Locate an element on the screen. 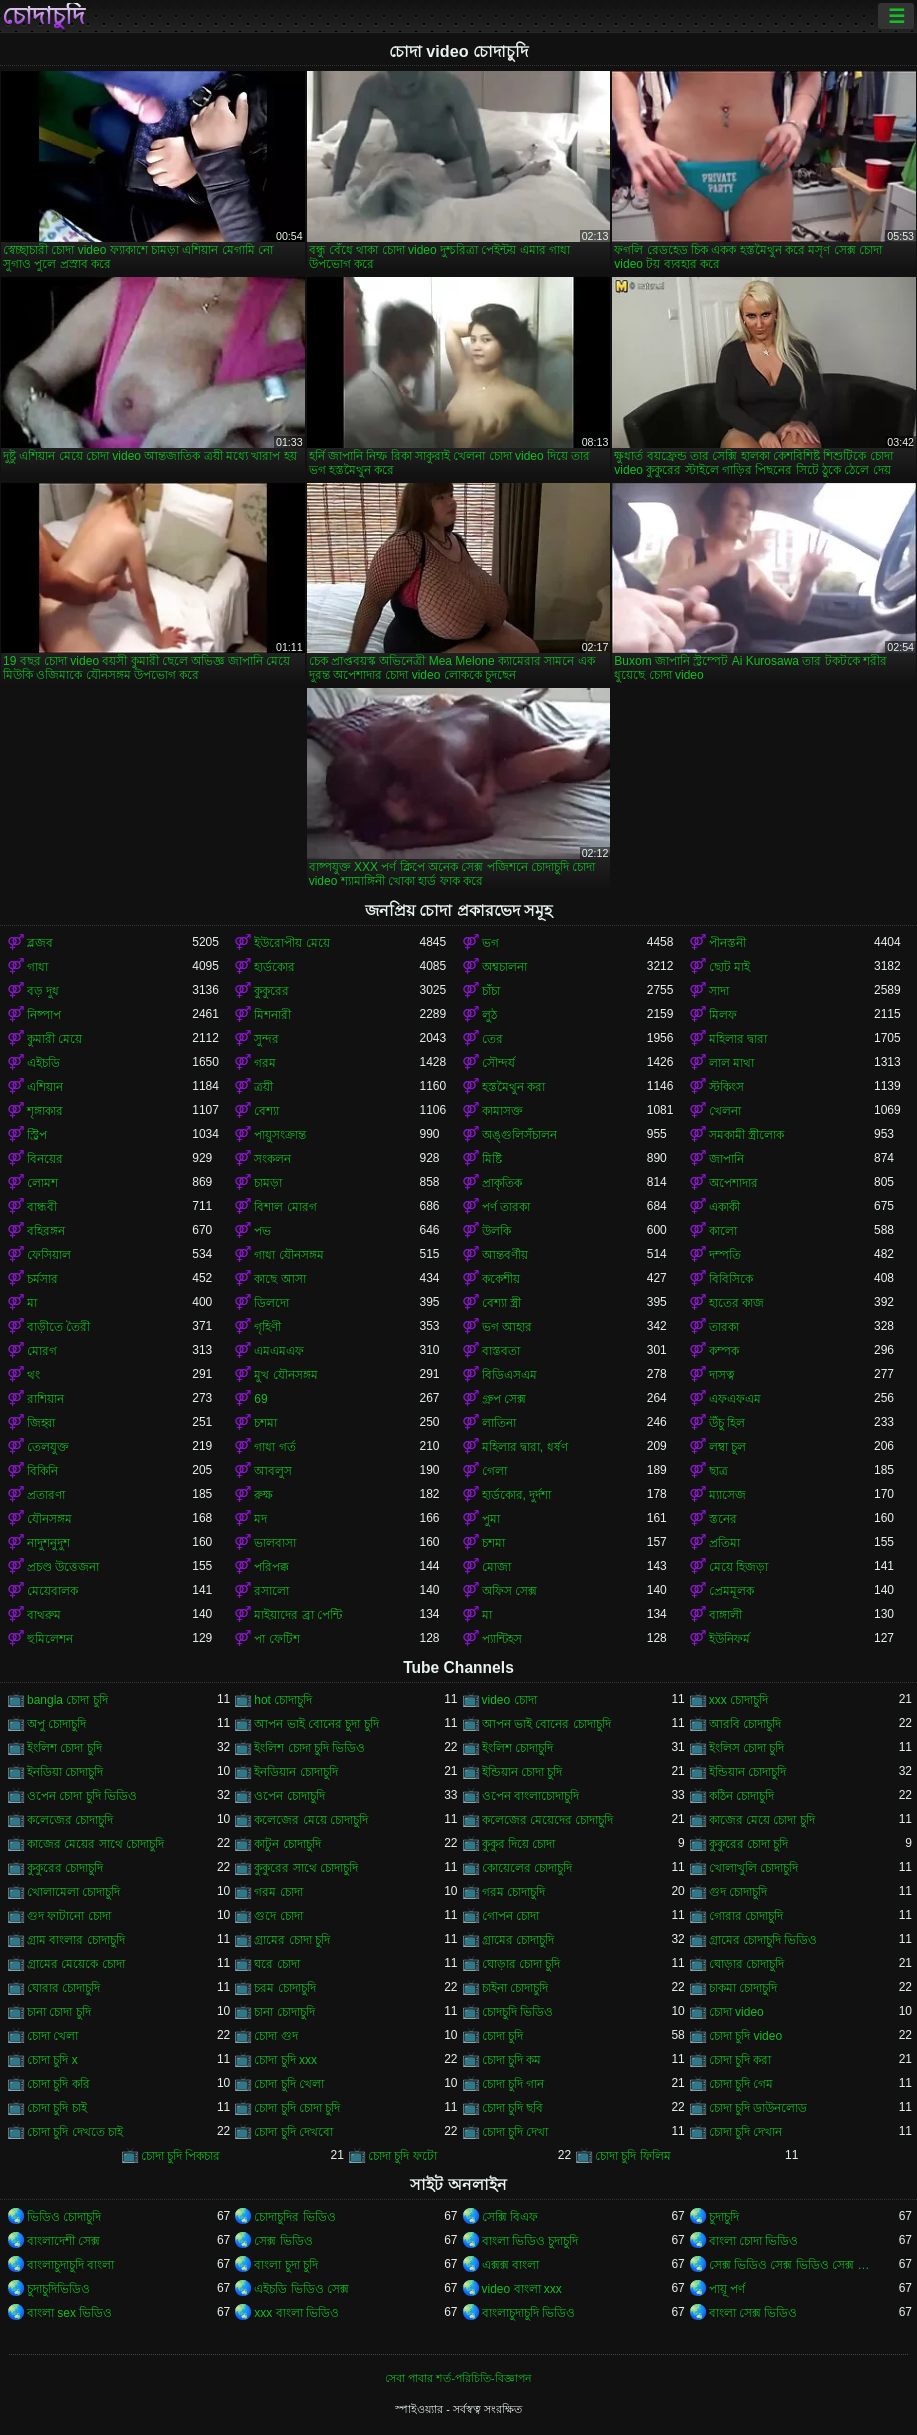  বেশ্যা স্ত্রী is located at coordinates (501, 1303).